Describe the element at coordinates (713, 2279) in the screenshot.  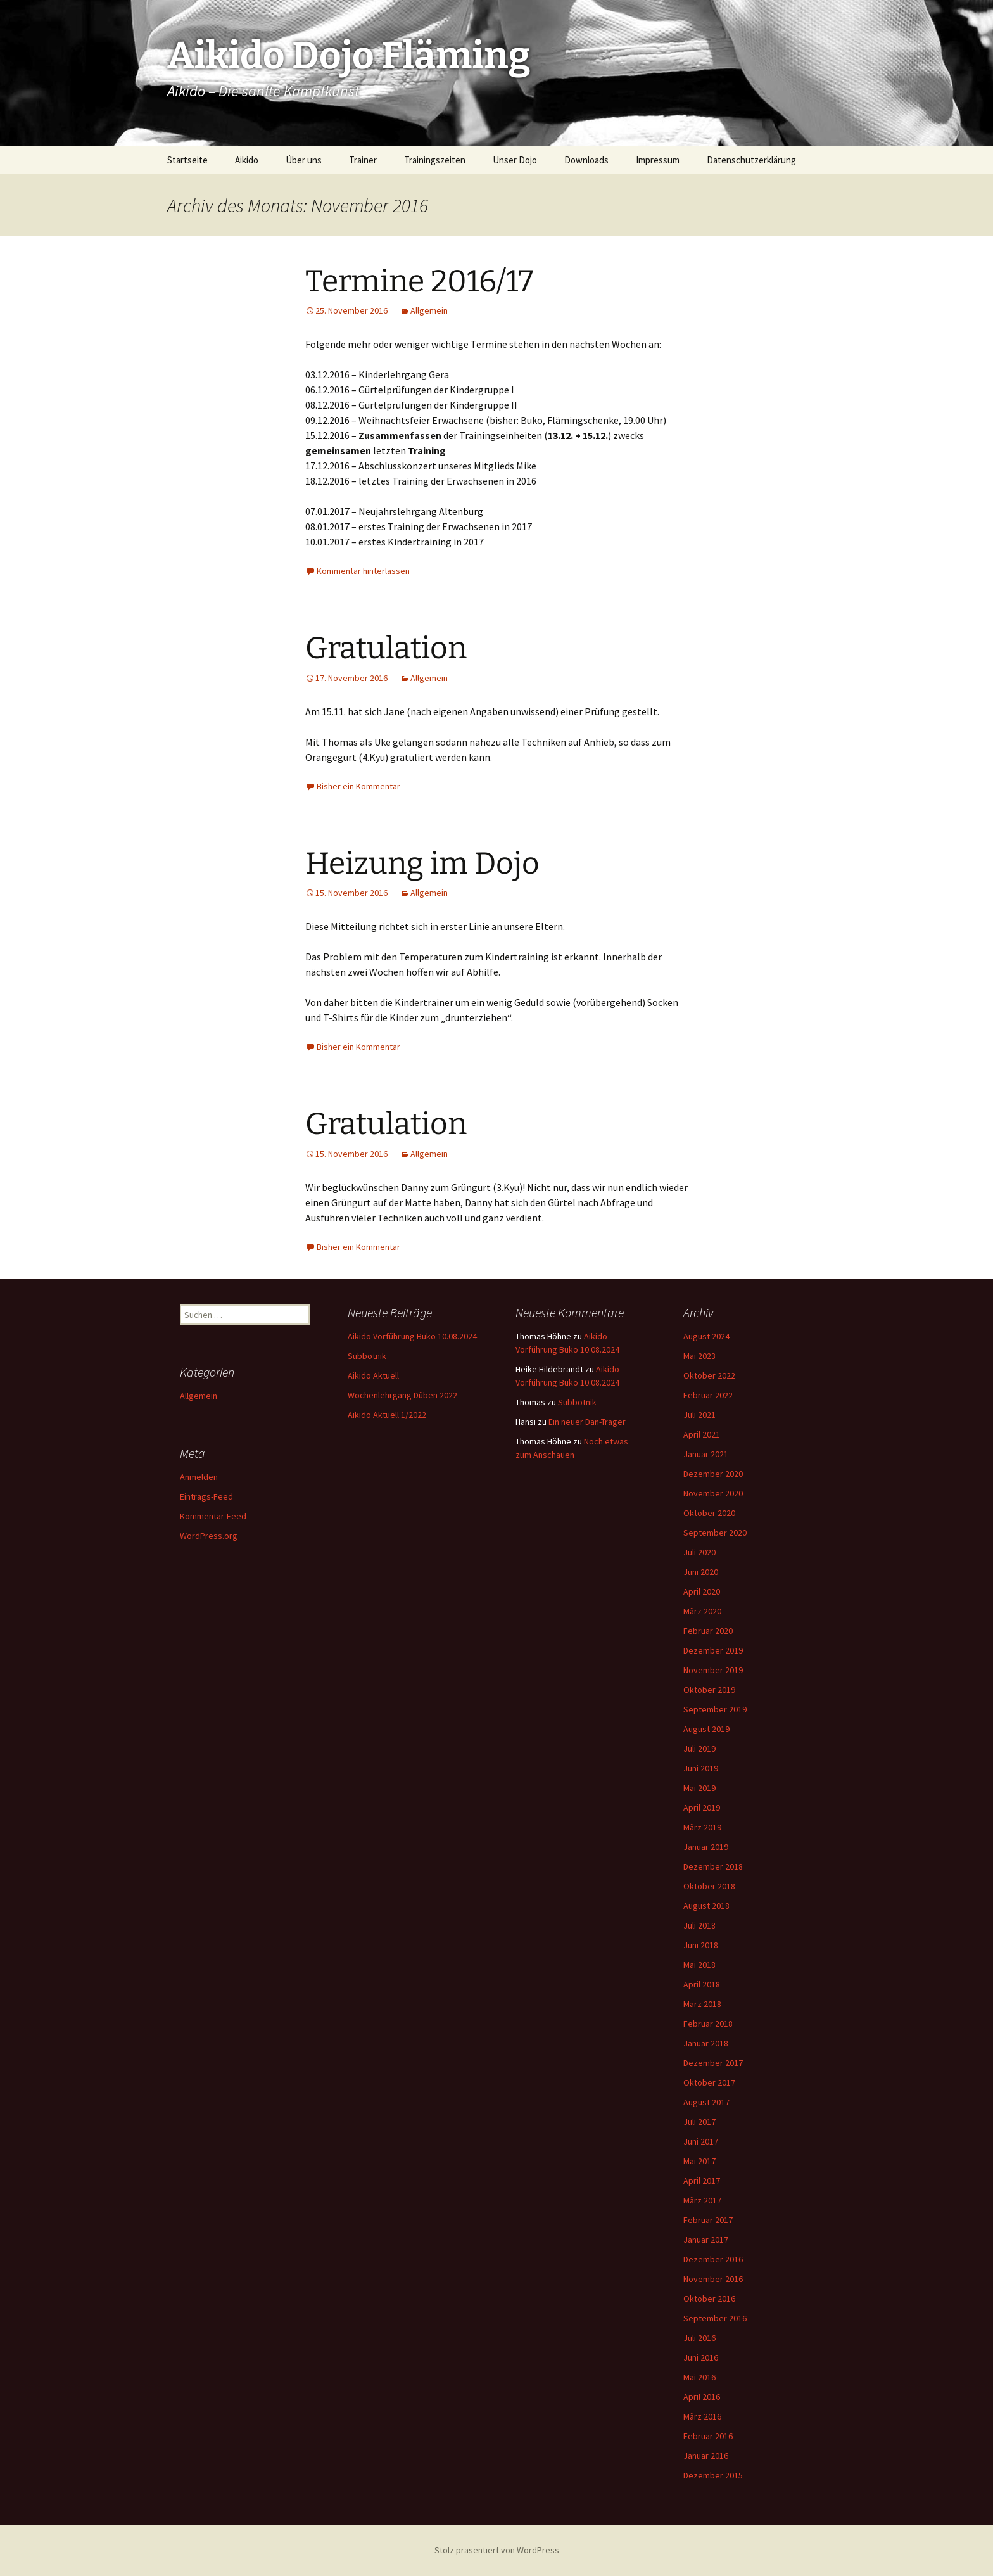
I see `November 2016` at that location.